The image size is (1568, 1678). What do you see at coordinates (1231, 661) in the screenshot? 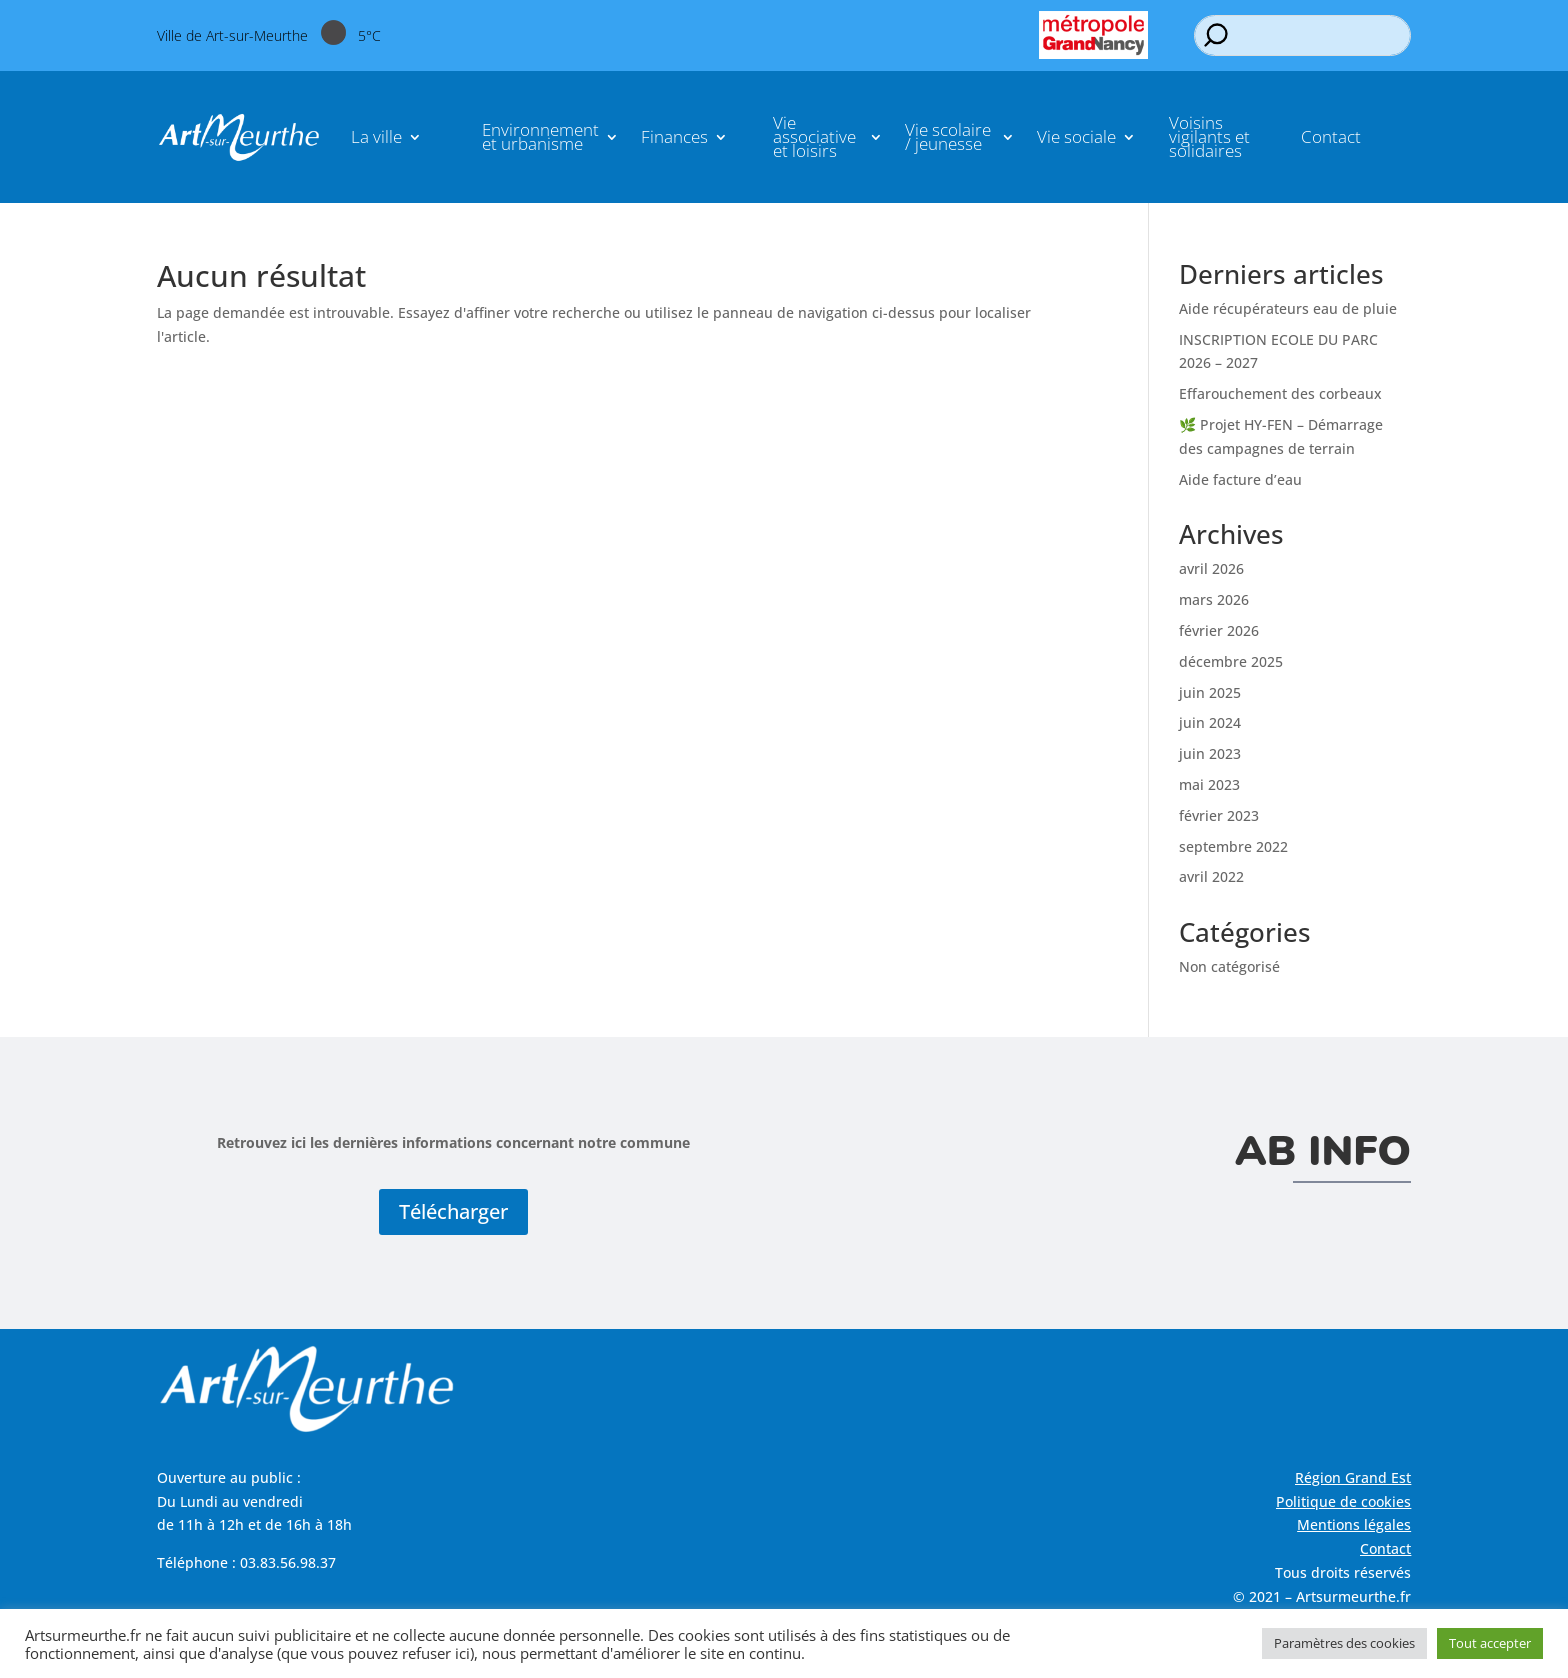
I see `décembre 2025` at bounding box center [1231, 661].